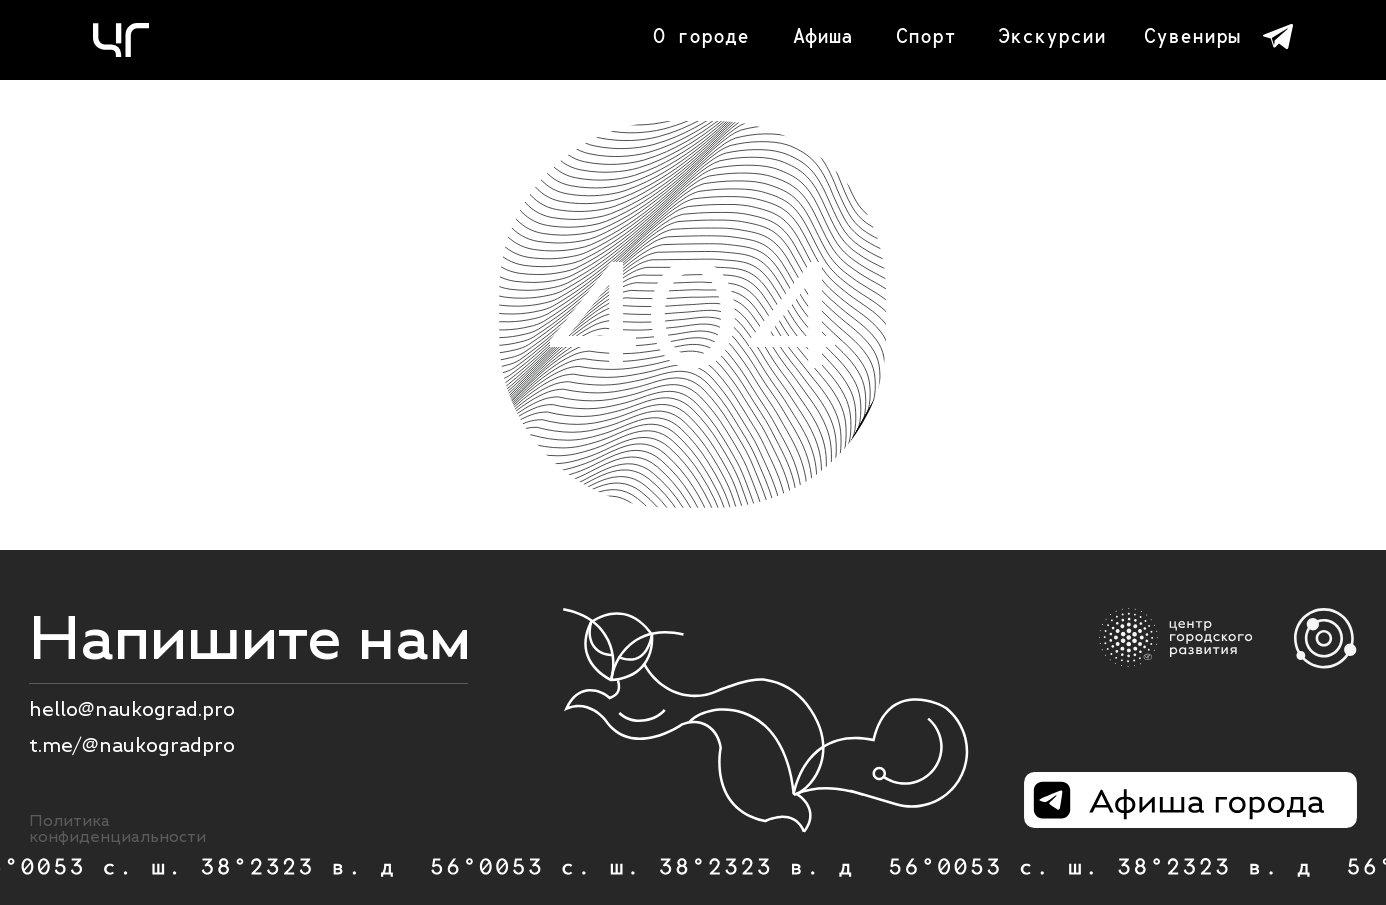 The image size is (1386, 905). What do you see at coordinates (823, 36) in the screenshot?
I see `Афиша` at bounding box center [823, 36].